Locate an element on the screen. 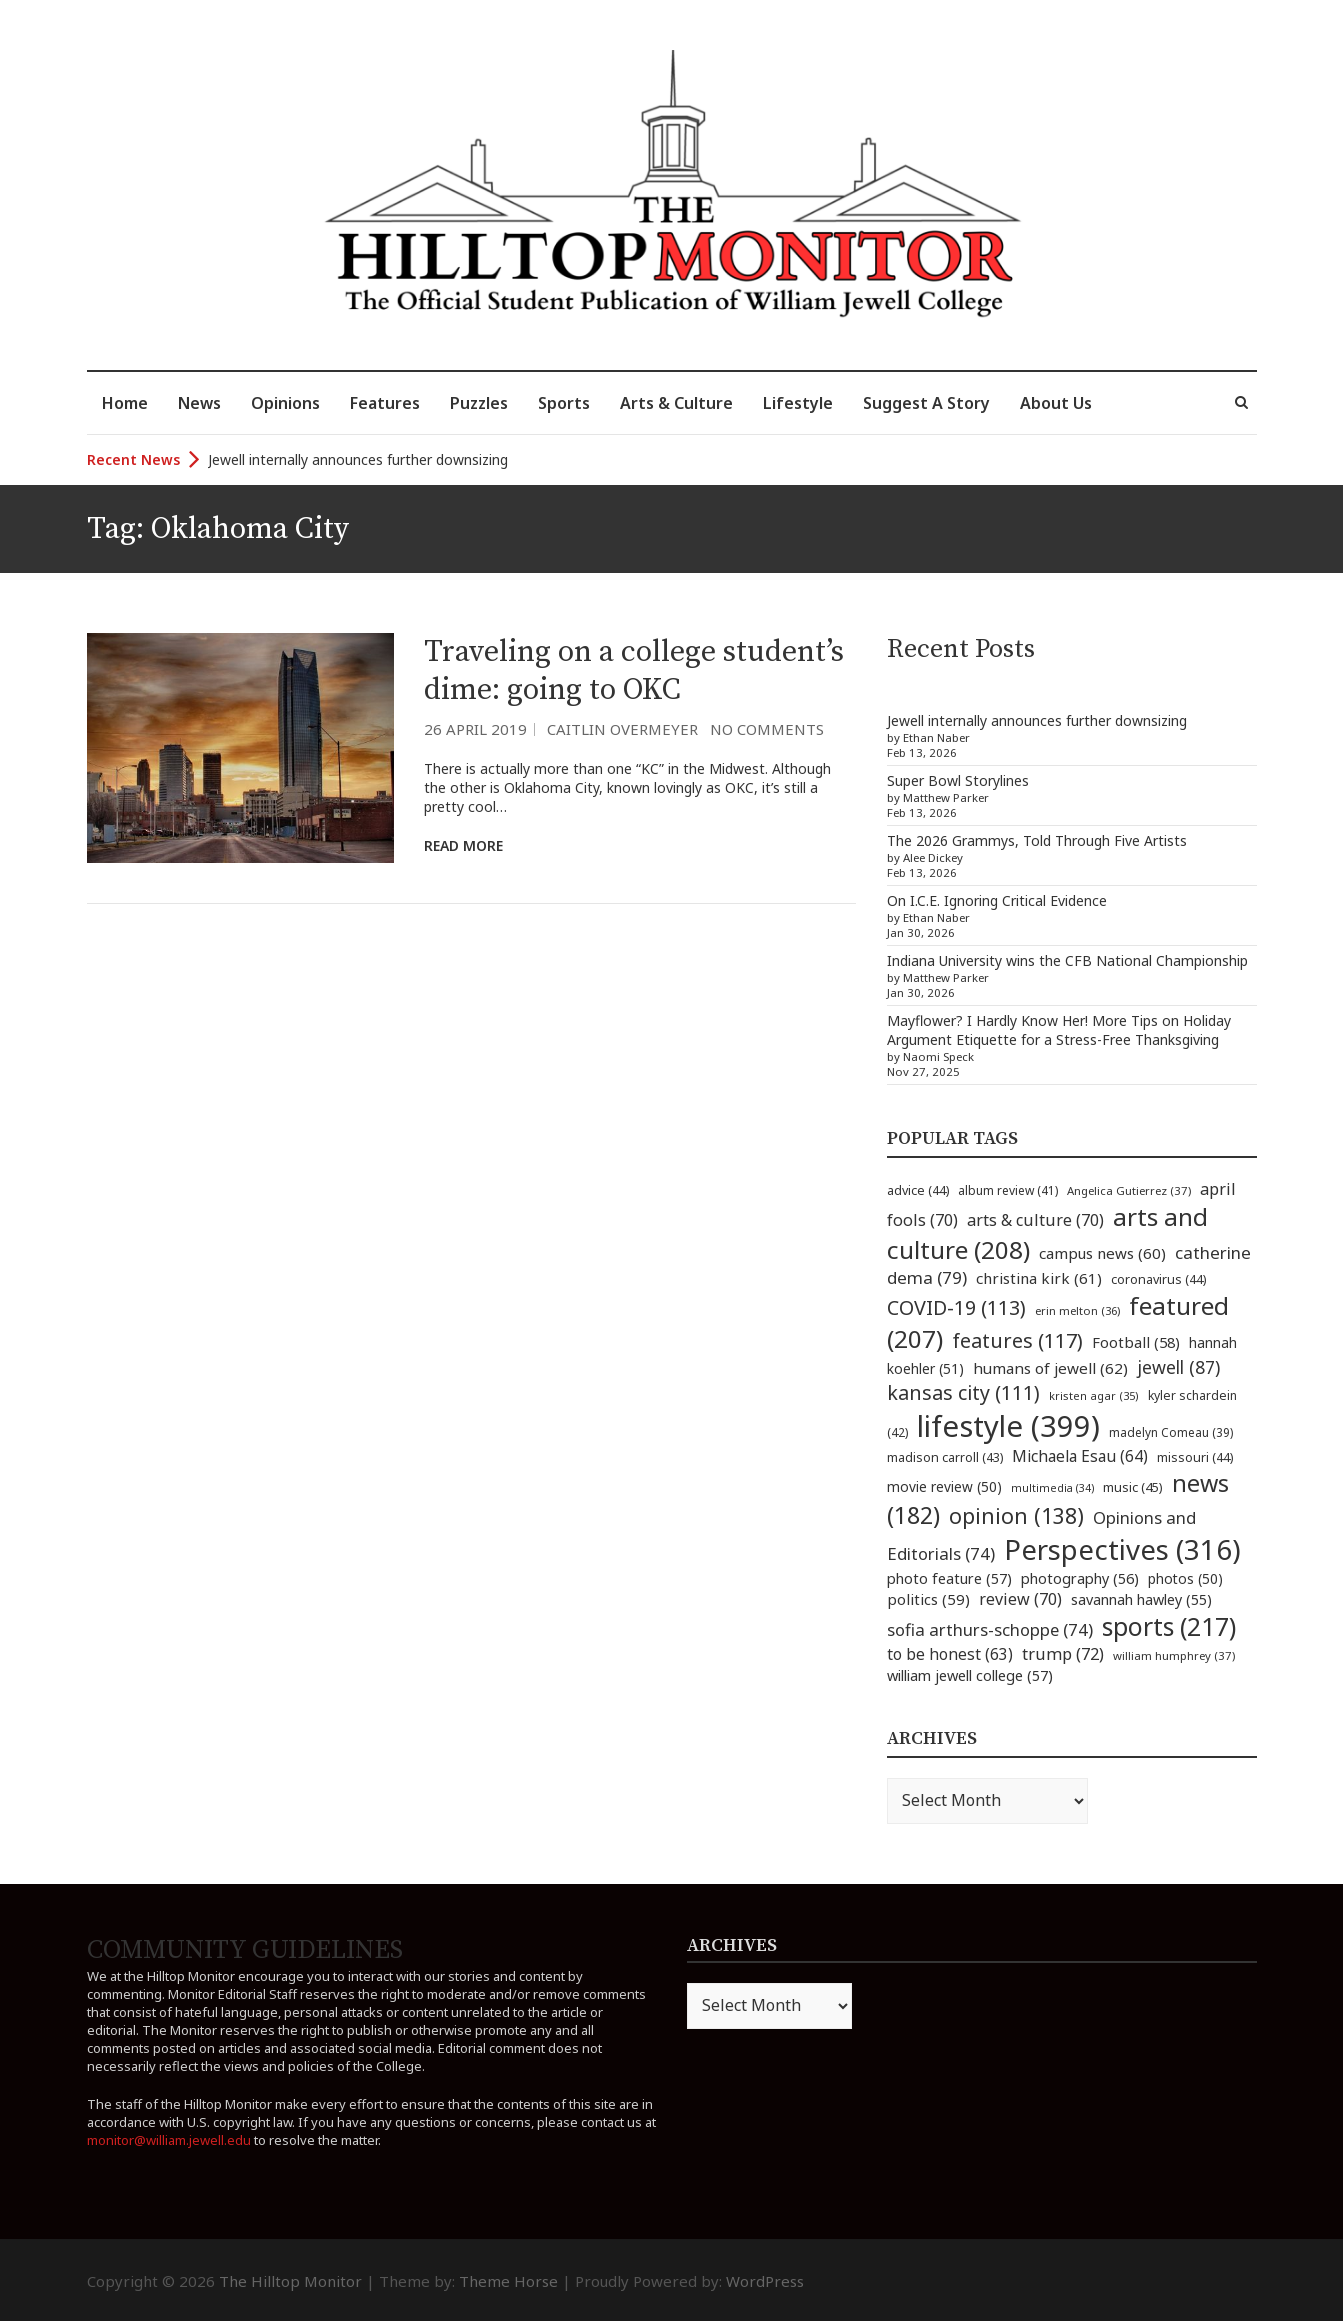 The width and height of the screenshot is (1343, 2321). Super Bowl Storylines is located at coordinates (958, 780).